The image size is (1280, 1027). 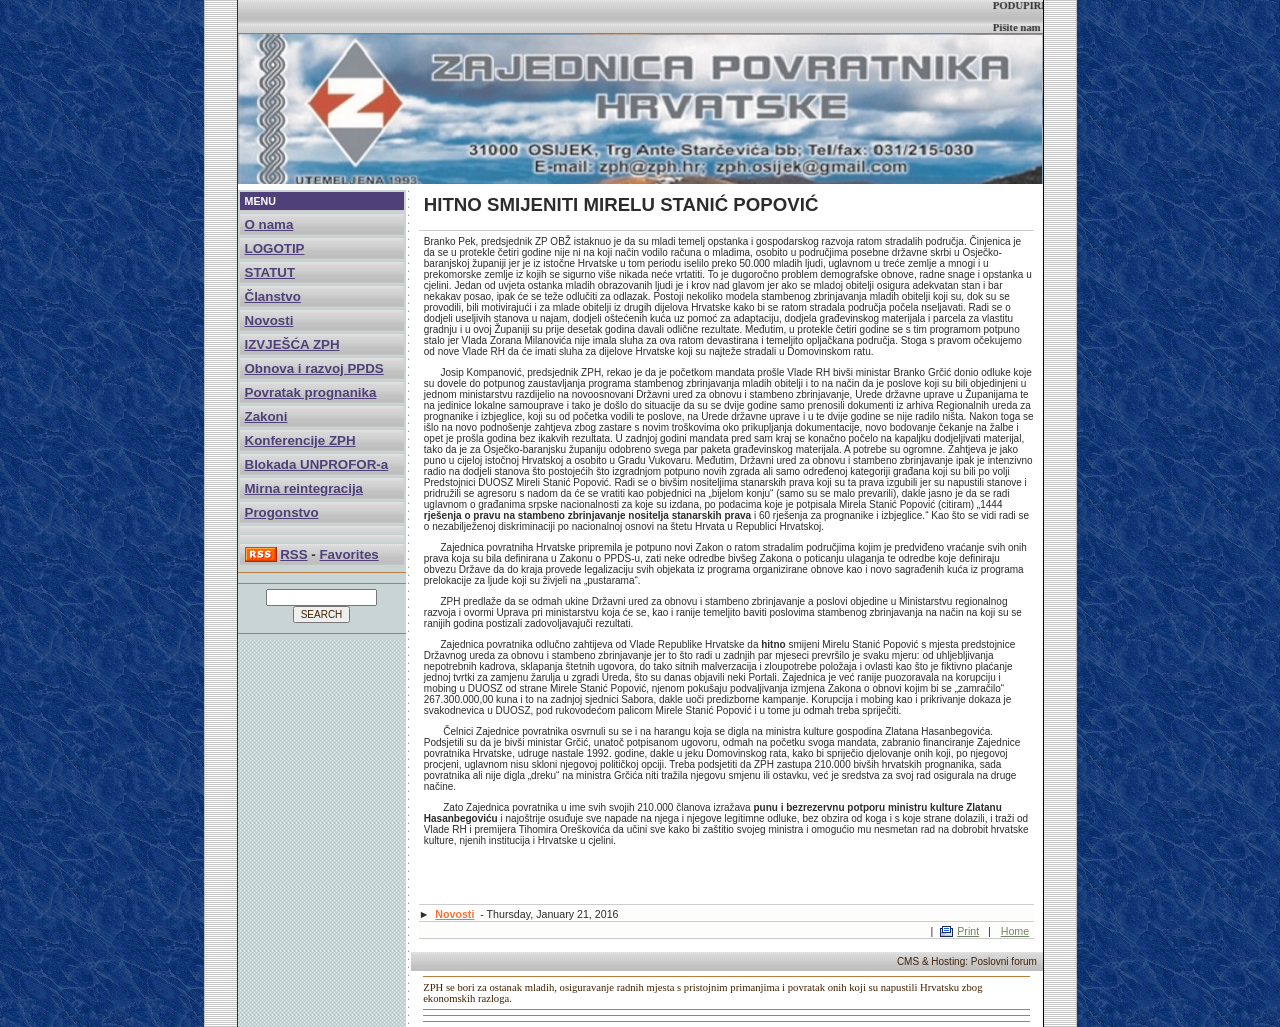 I want to click on STATUT, so click(x=270, y=272).